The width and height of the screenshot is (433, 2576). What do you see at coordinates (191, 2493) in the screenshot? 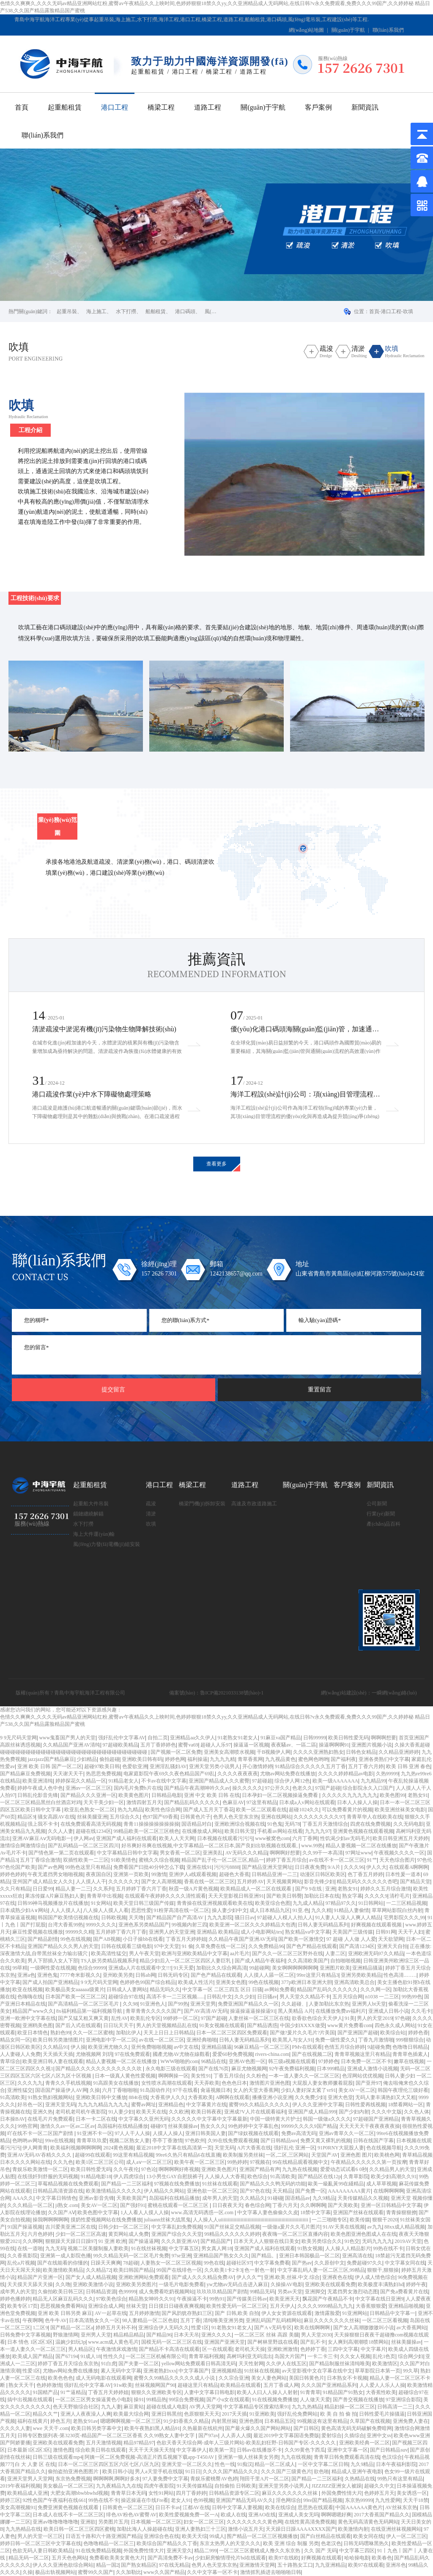
I see `四月丁香婷婷` at bounding box center [191, 2493].